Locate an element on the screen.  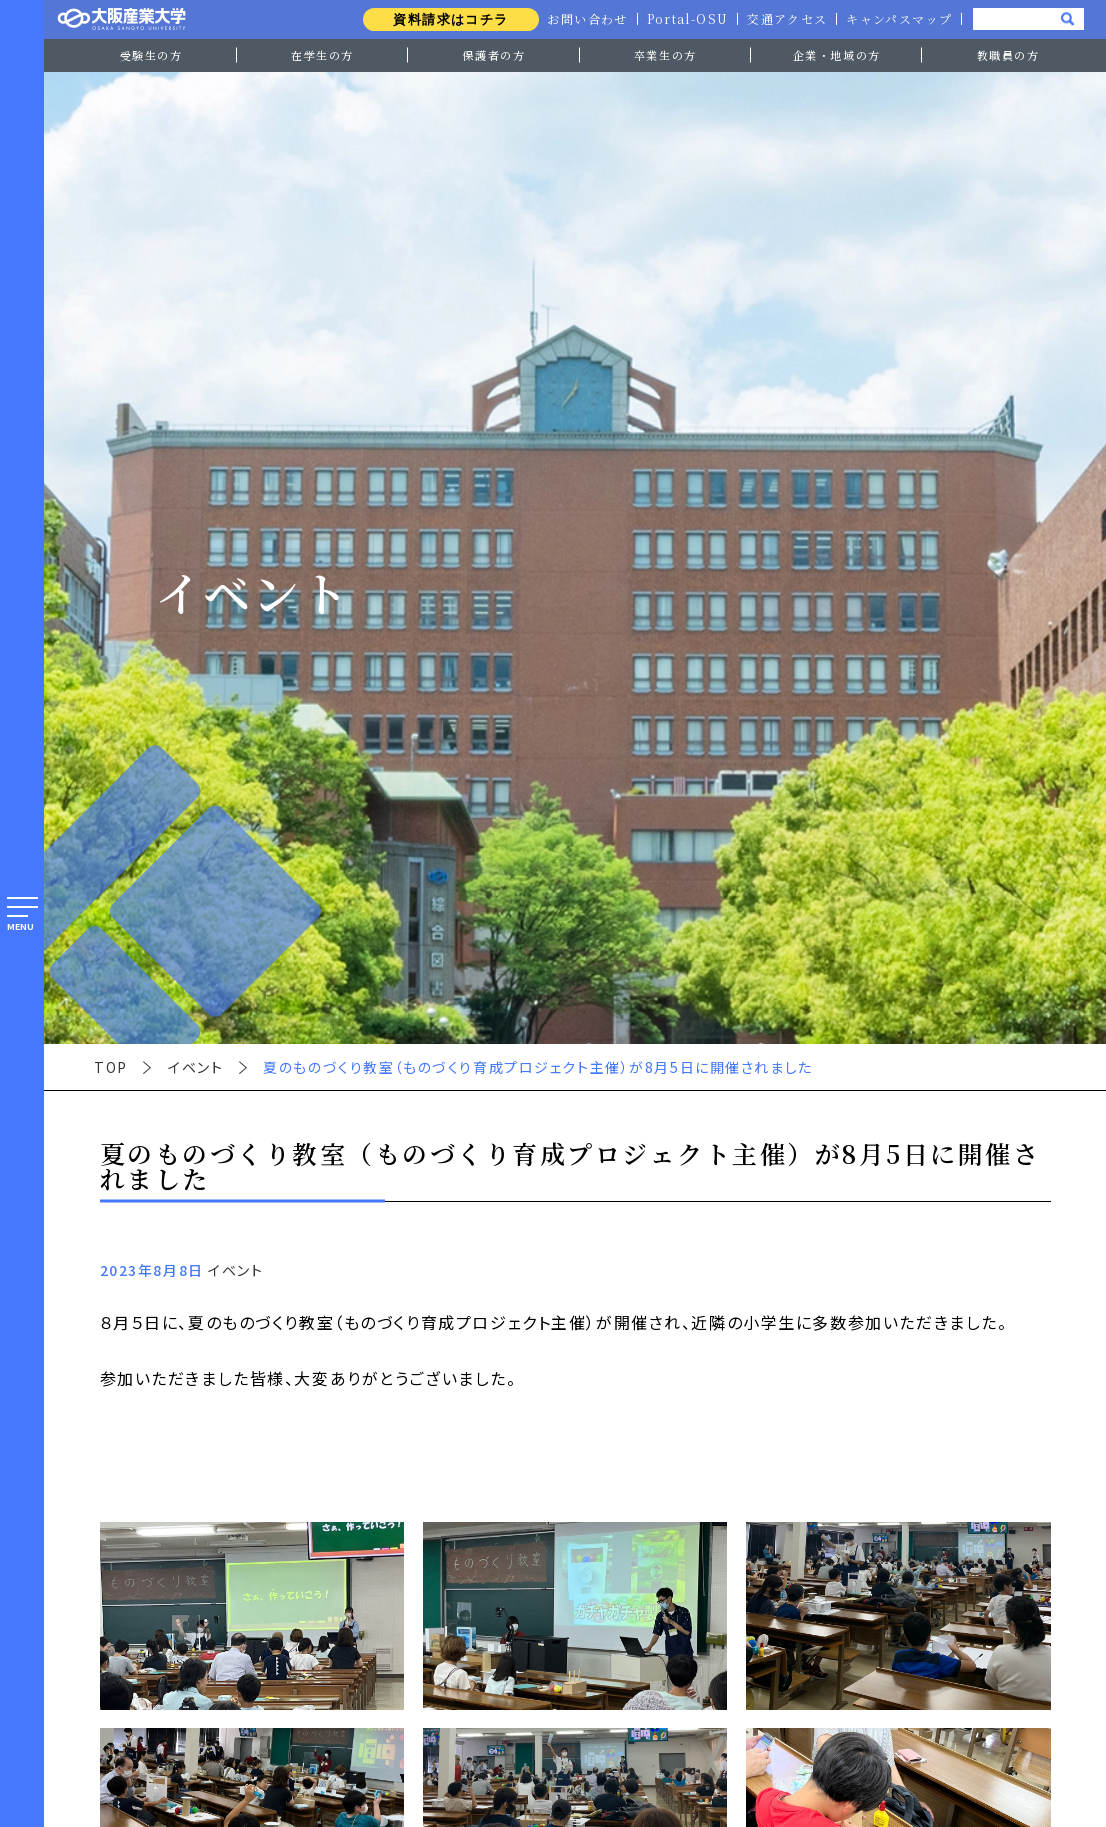
在学生の方 is located at coordinates (322, 55).